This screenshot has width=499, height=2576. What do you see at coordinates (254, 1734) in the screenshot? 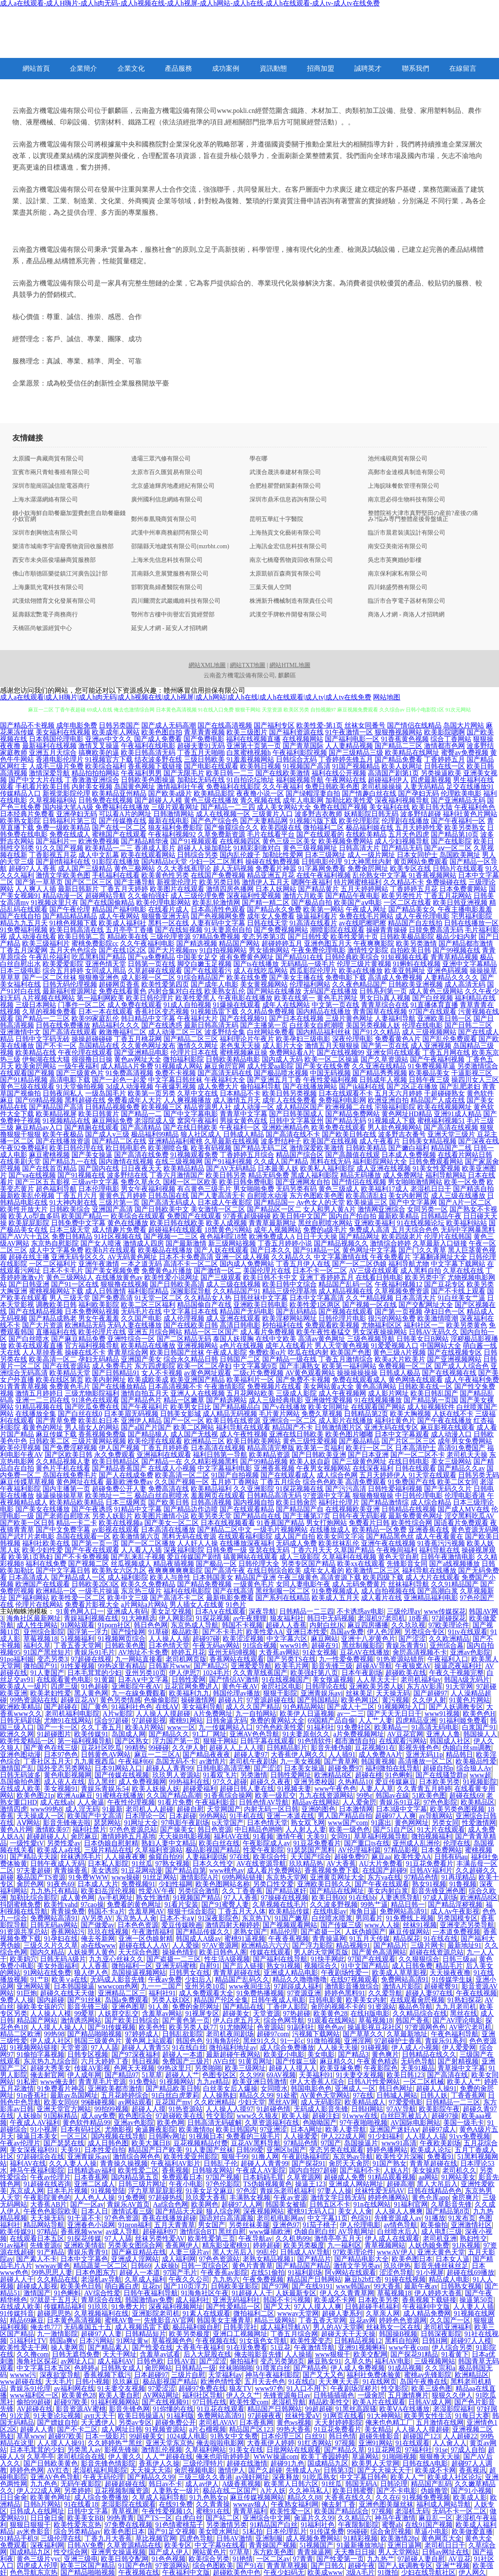
I see `亚洲AV色色导航` at bounding box center [254, 1734].